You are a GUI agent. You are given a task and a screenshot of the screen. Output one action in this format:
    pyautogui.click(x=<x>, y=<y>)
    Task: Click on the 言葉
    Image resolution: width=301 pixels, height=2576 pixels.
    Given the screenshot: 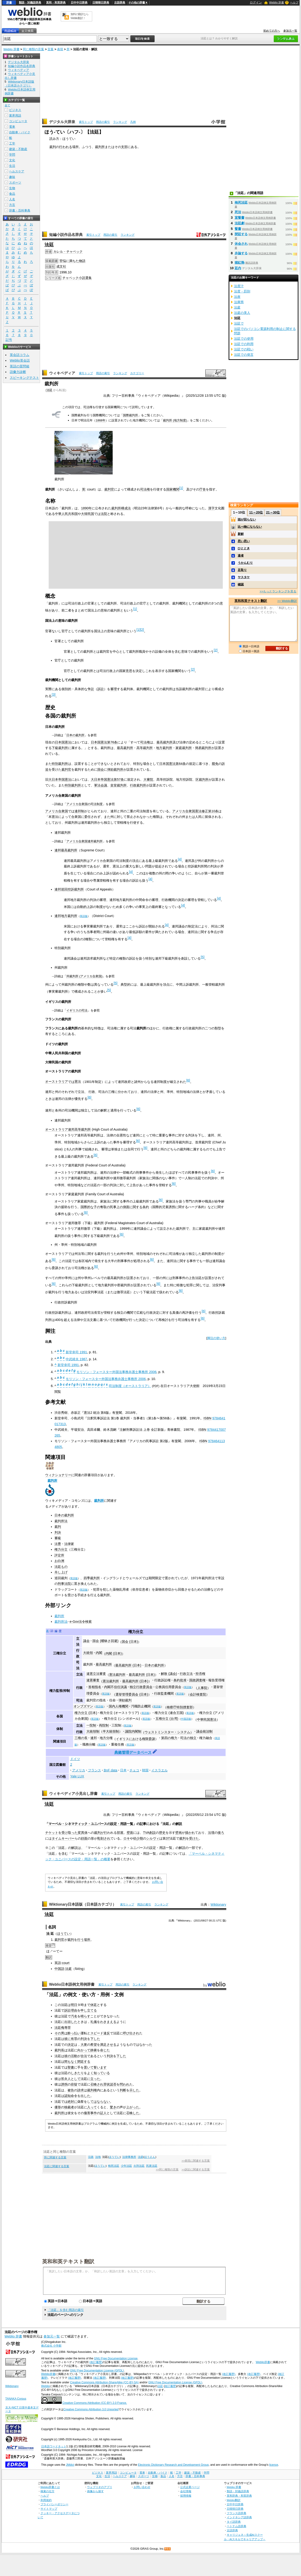 What is the action you would take?
    pyautogui.click(x=50, y=49)
    